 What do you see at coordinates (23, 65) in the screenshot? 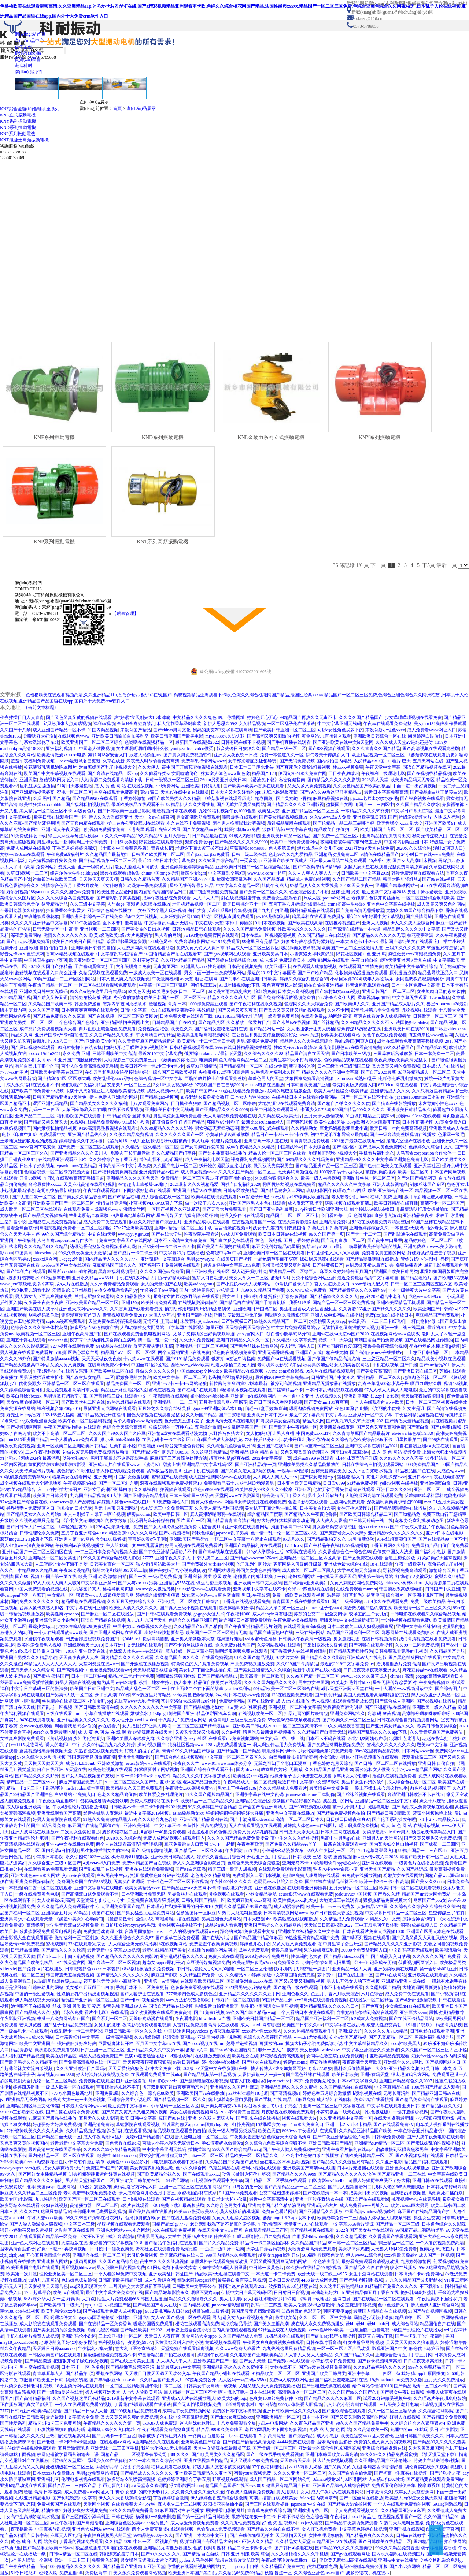
I see `走進科耐` at bounding box center [23, 65].